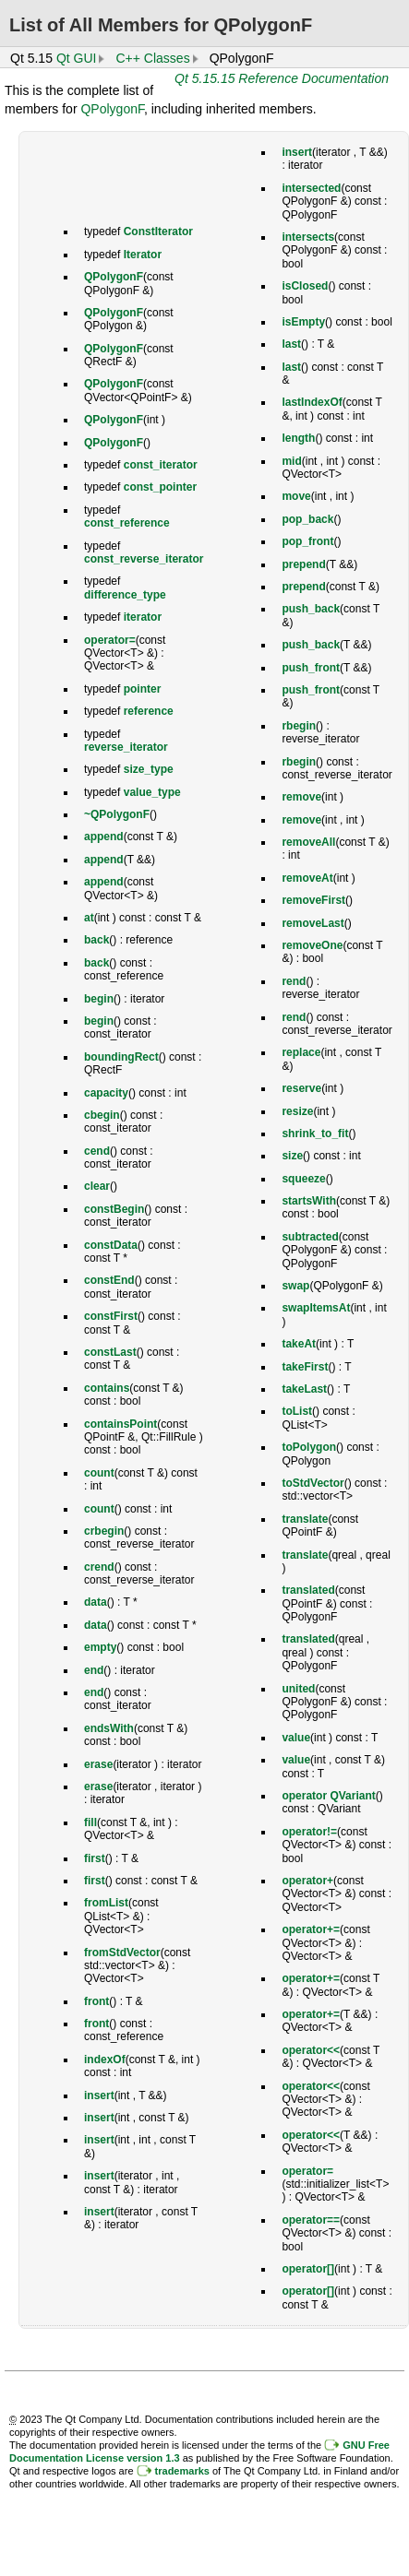 Image resolution: width=409 pixels, height=2576 pixels. Describe the element at coordinates (308, 237) in the screenshot. I see `intersects` at that location.